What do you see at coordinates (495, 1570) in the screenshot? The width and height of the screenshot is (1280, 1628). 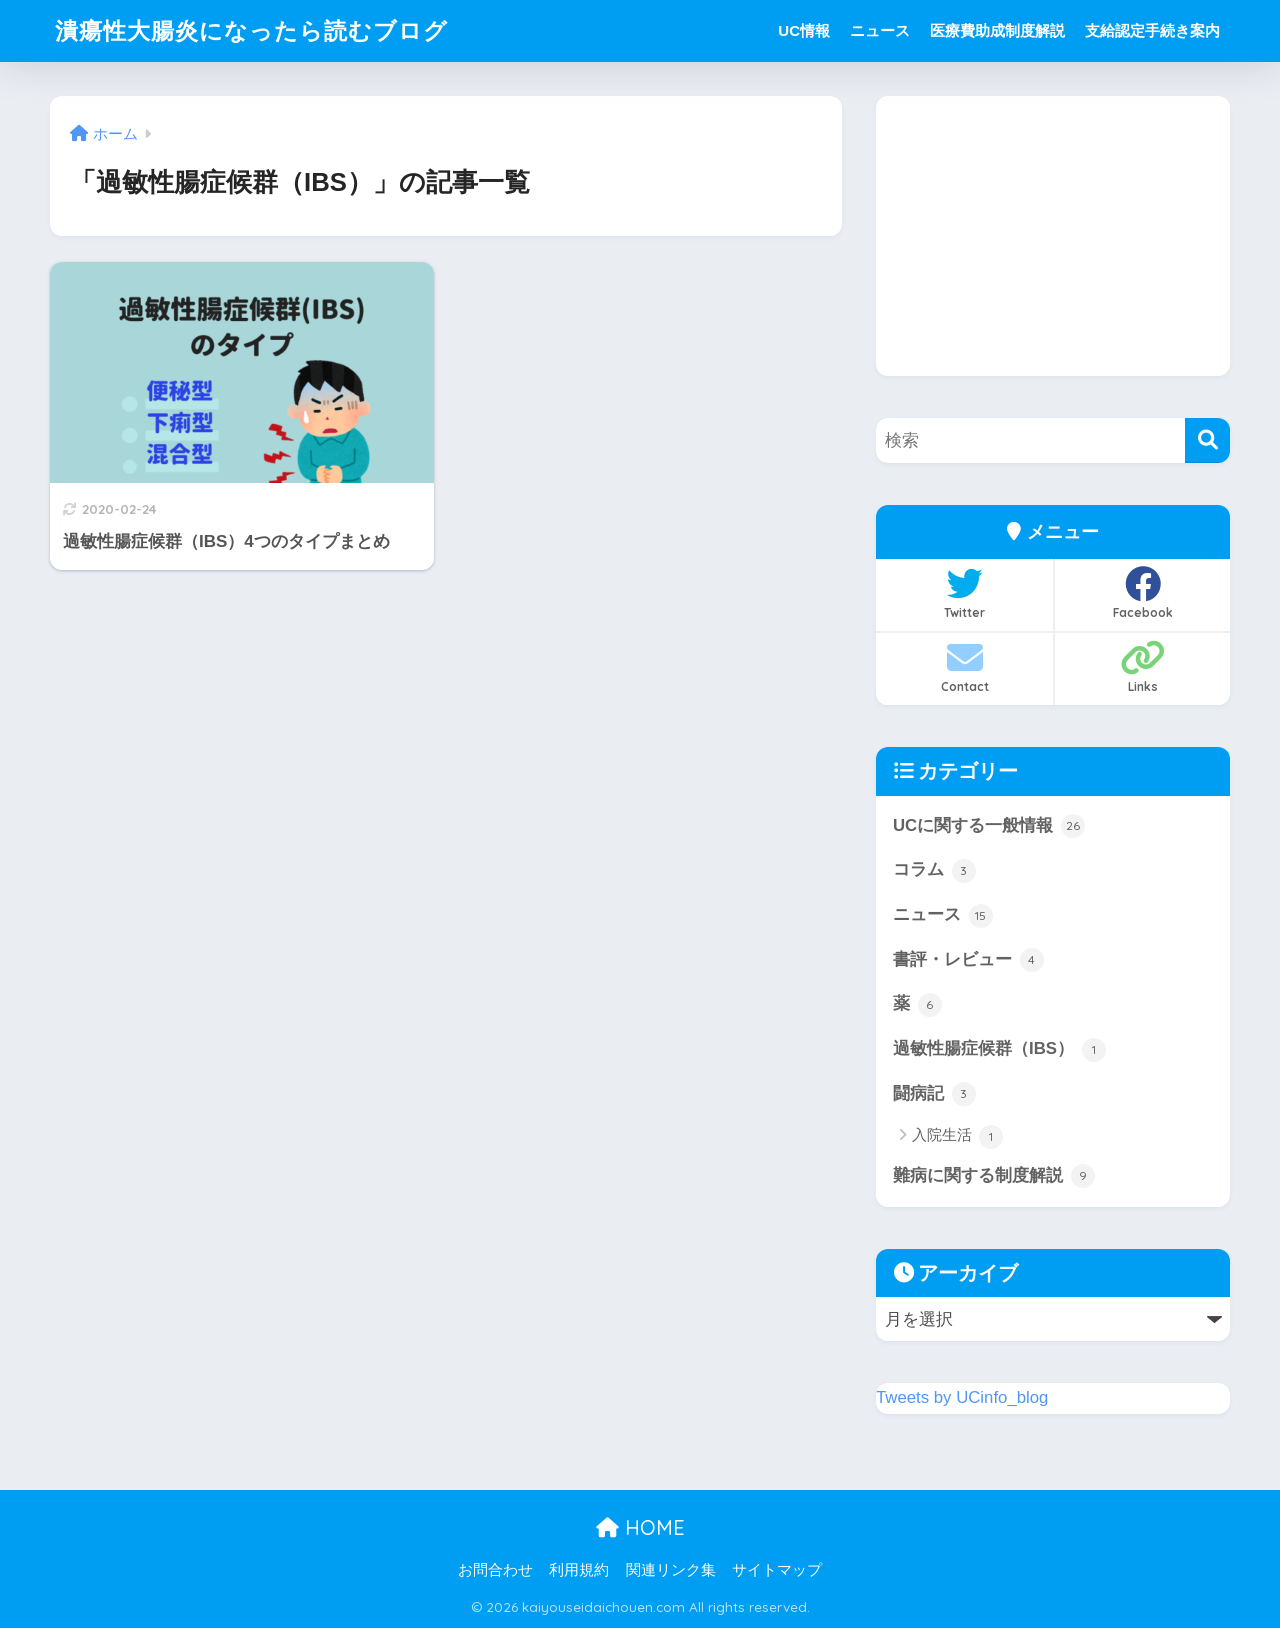 I see `お問合わせ` at bounding box center [495, 1570].